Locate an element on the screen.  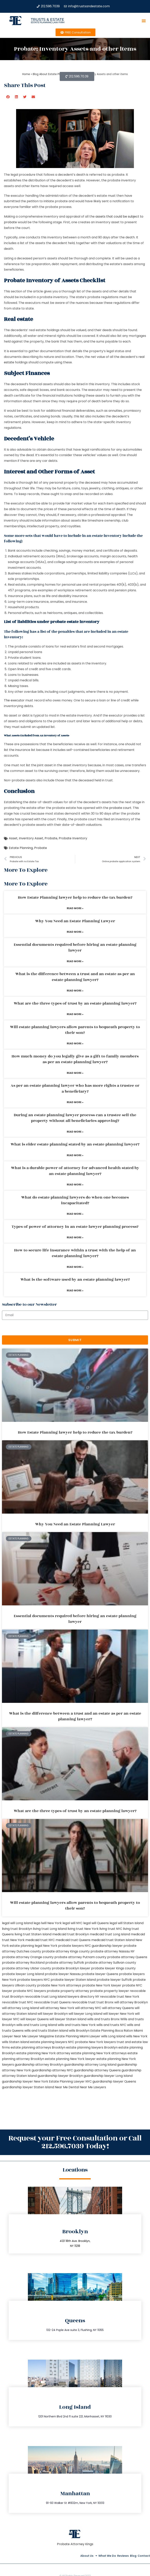
living trust NYC is located at coordinates (110, 1928).